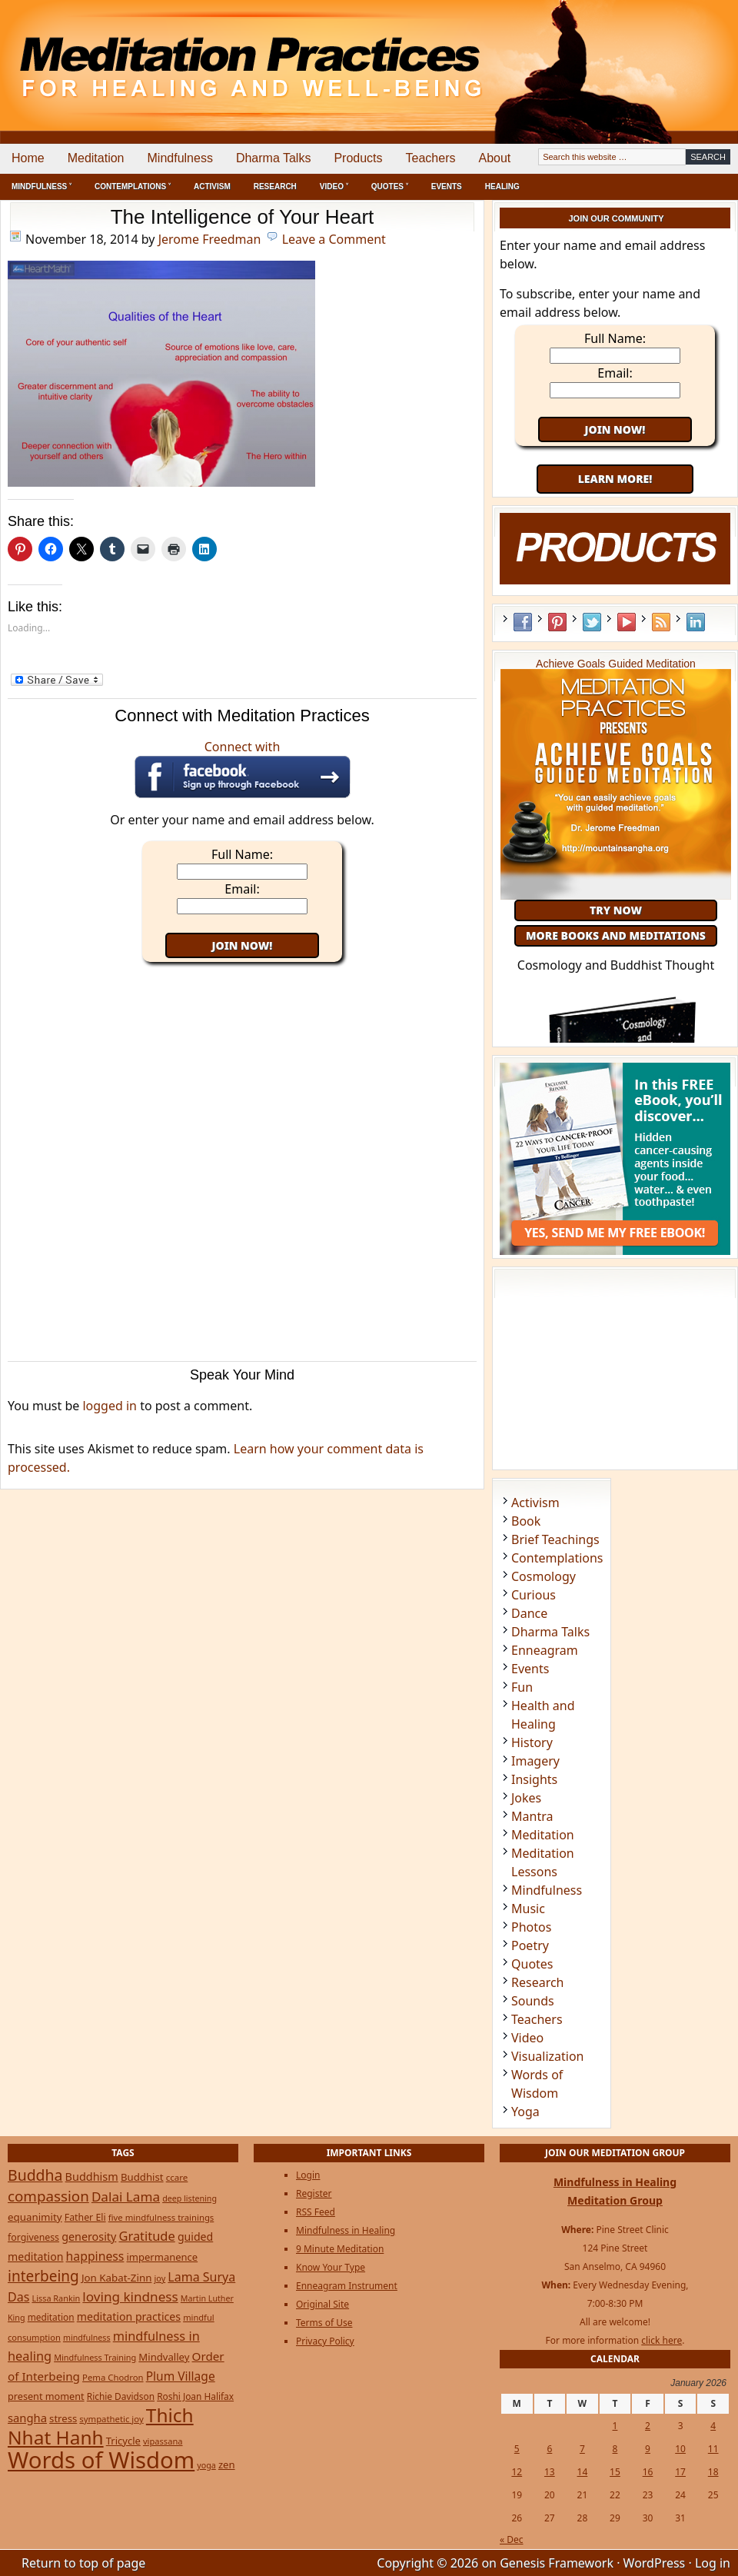 The width and height of the screenshot is (738, 2576). What do you see at coordinates (85, 2217) in the screenshot?
I see `Father Eli [Father Eli (27 items)]` at bounding box center [85, 2217].